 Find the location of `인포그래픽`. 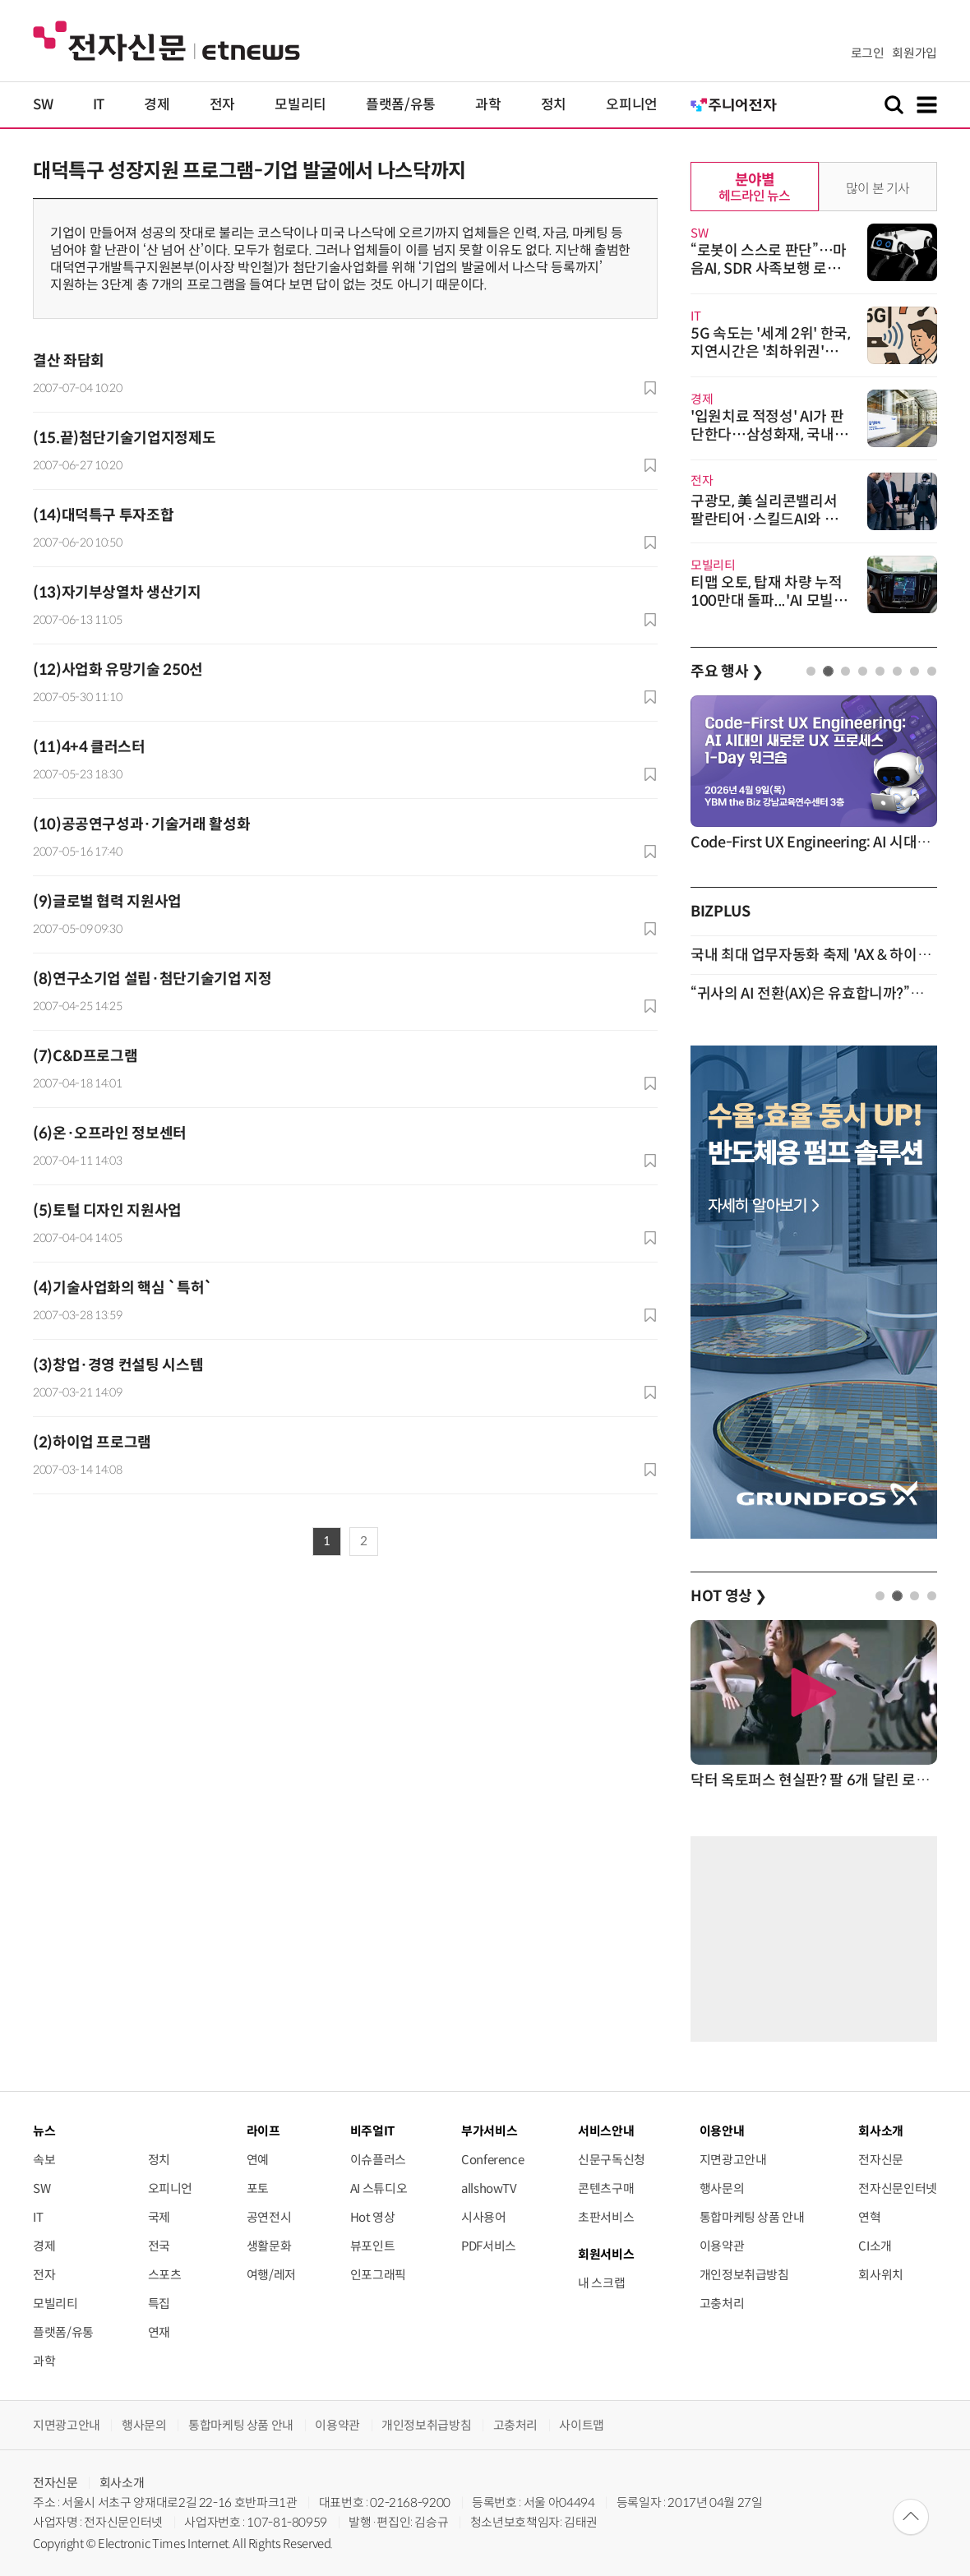

인포그래픽 is located at coordinates (378, 2275).